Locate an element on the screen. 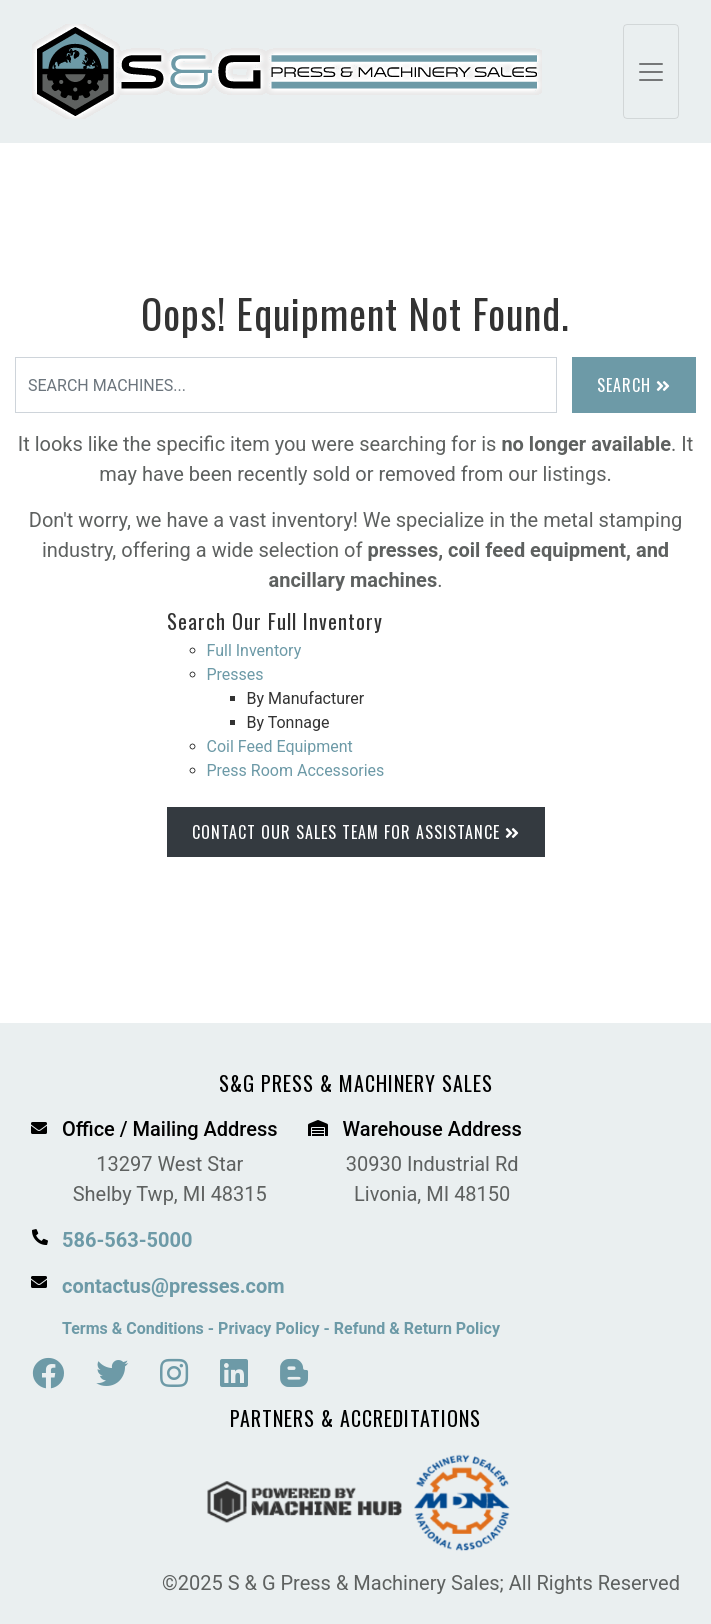 This screenshot has height=1624, width=711. [Search] is located at coordinates (286, 385).